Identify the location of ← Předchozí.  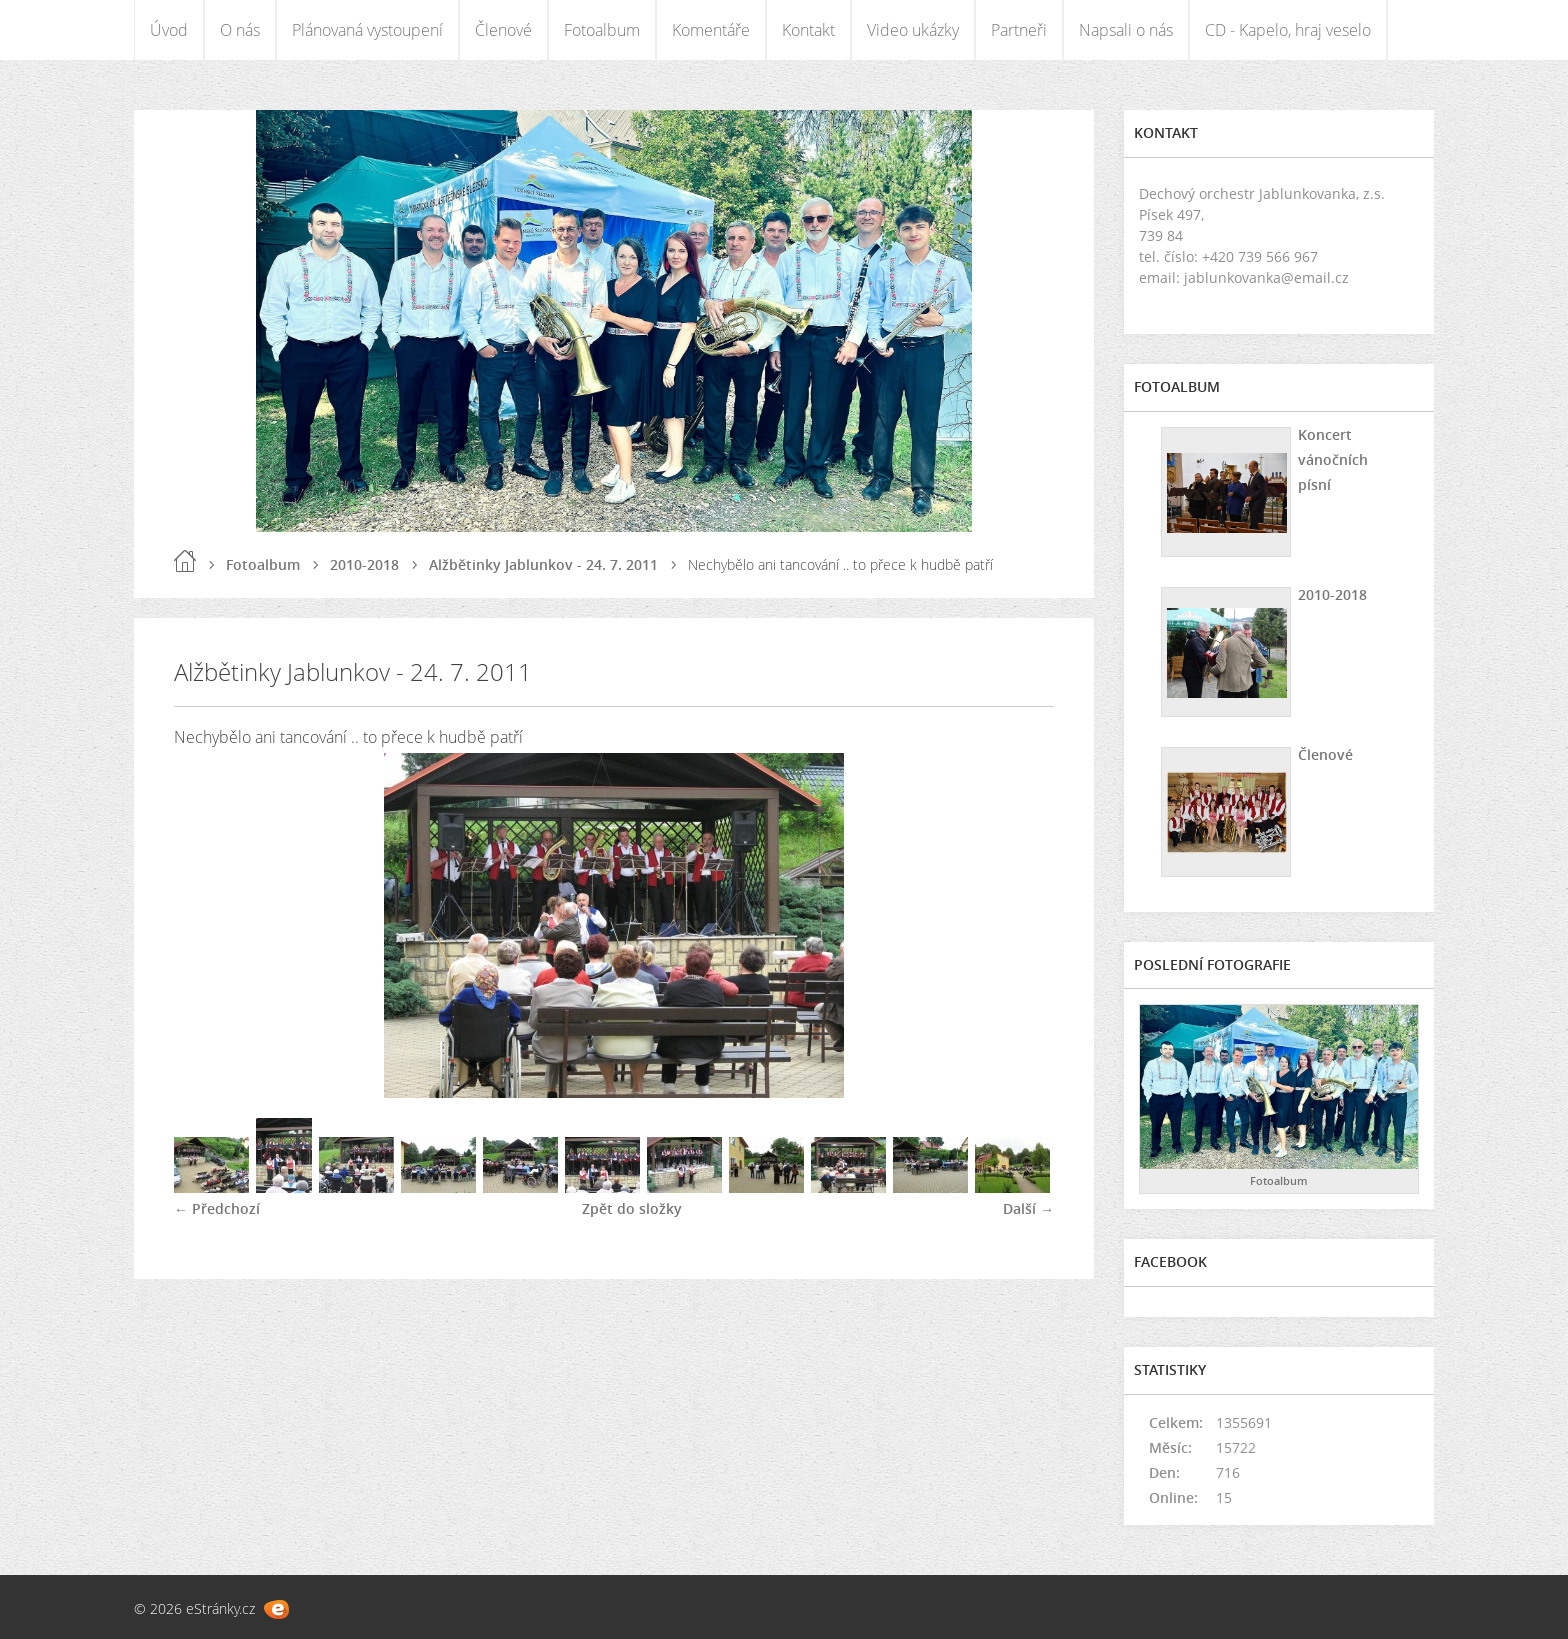
(217, 1208).